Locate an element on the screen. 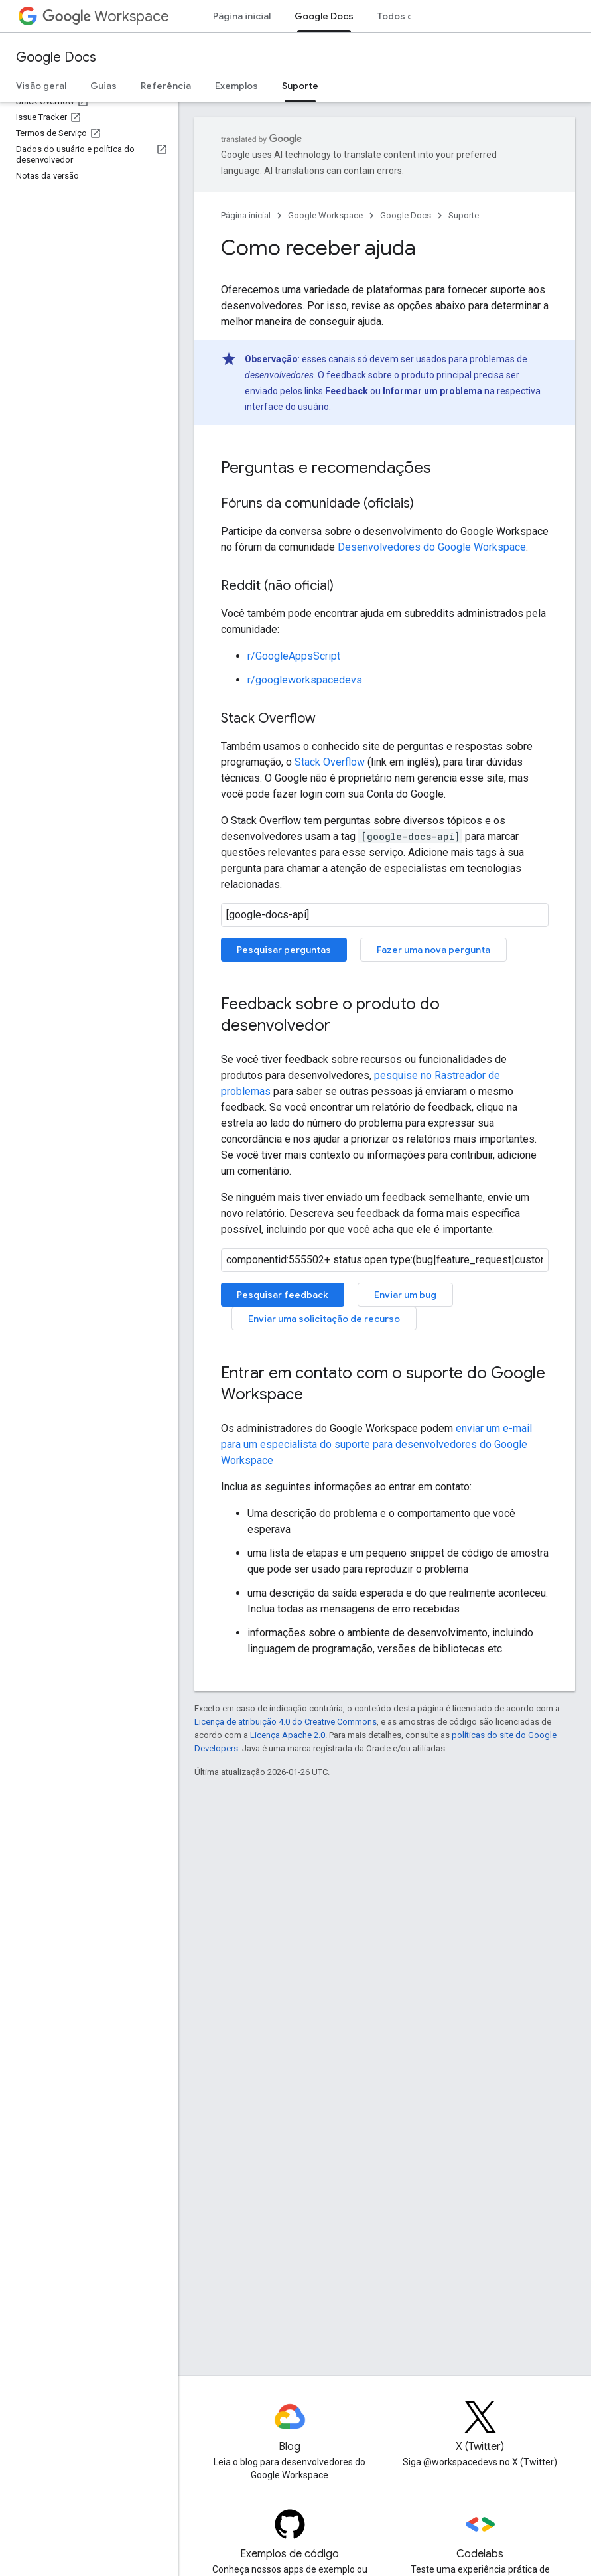  Suporte is located at coordinates (463, 215).